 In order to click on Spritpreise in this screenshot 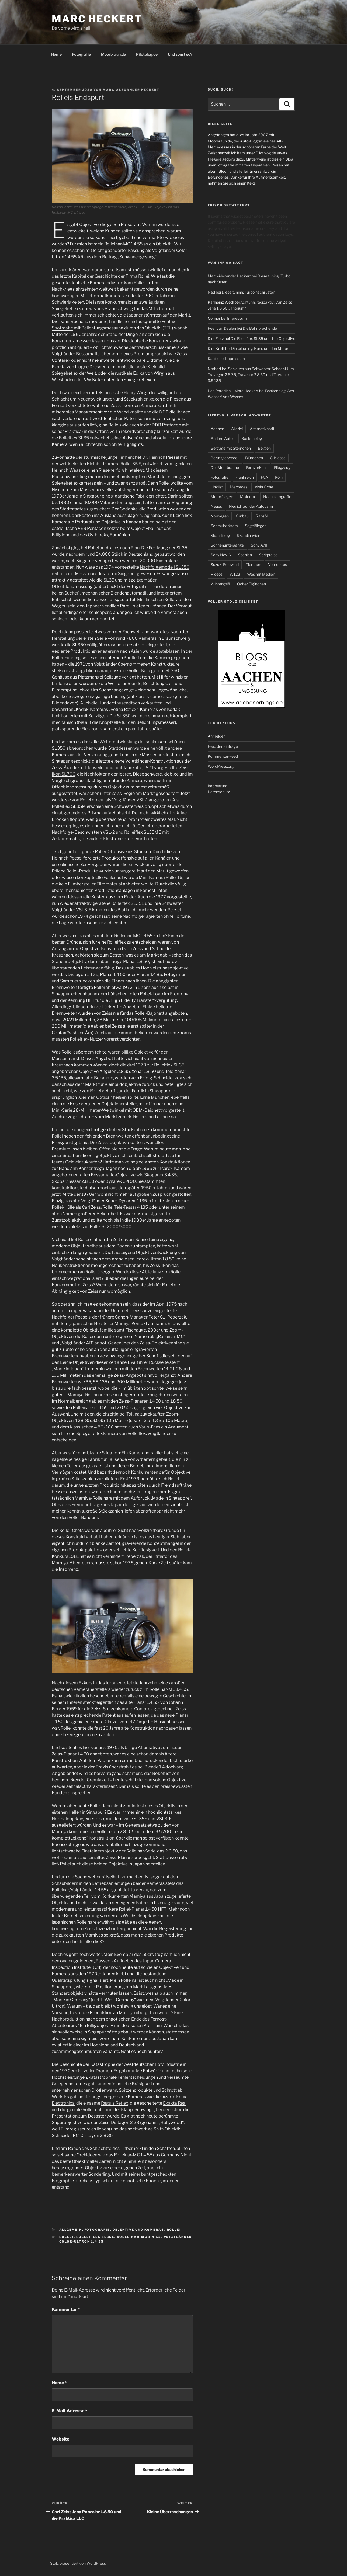, I will do `click(268, 554)`.